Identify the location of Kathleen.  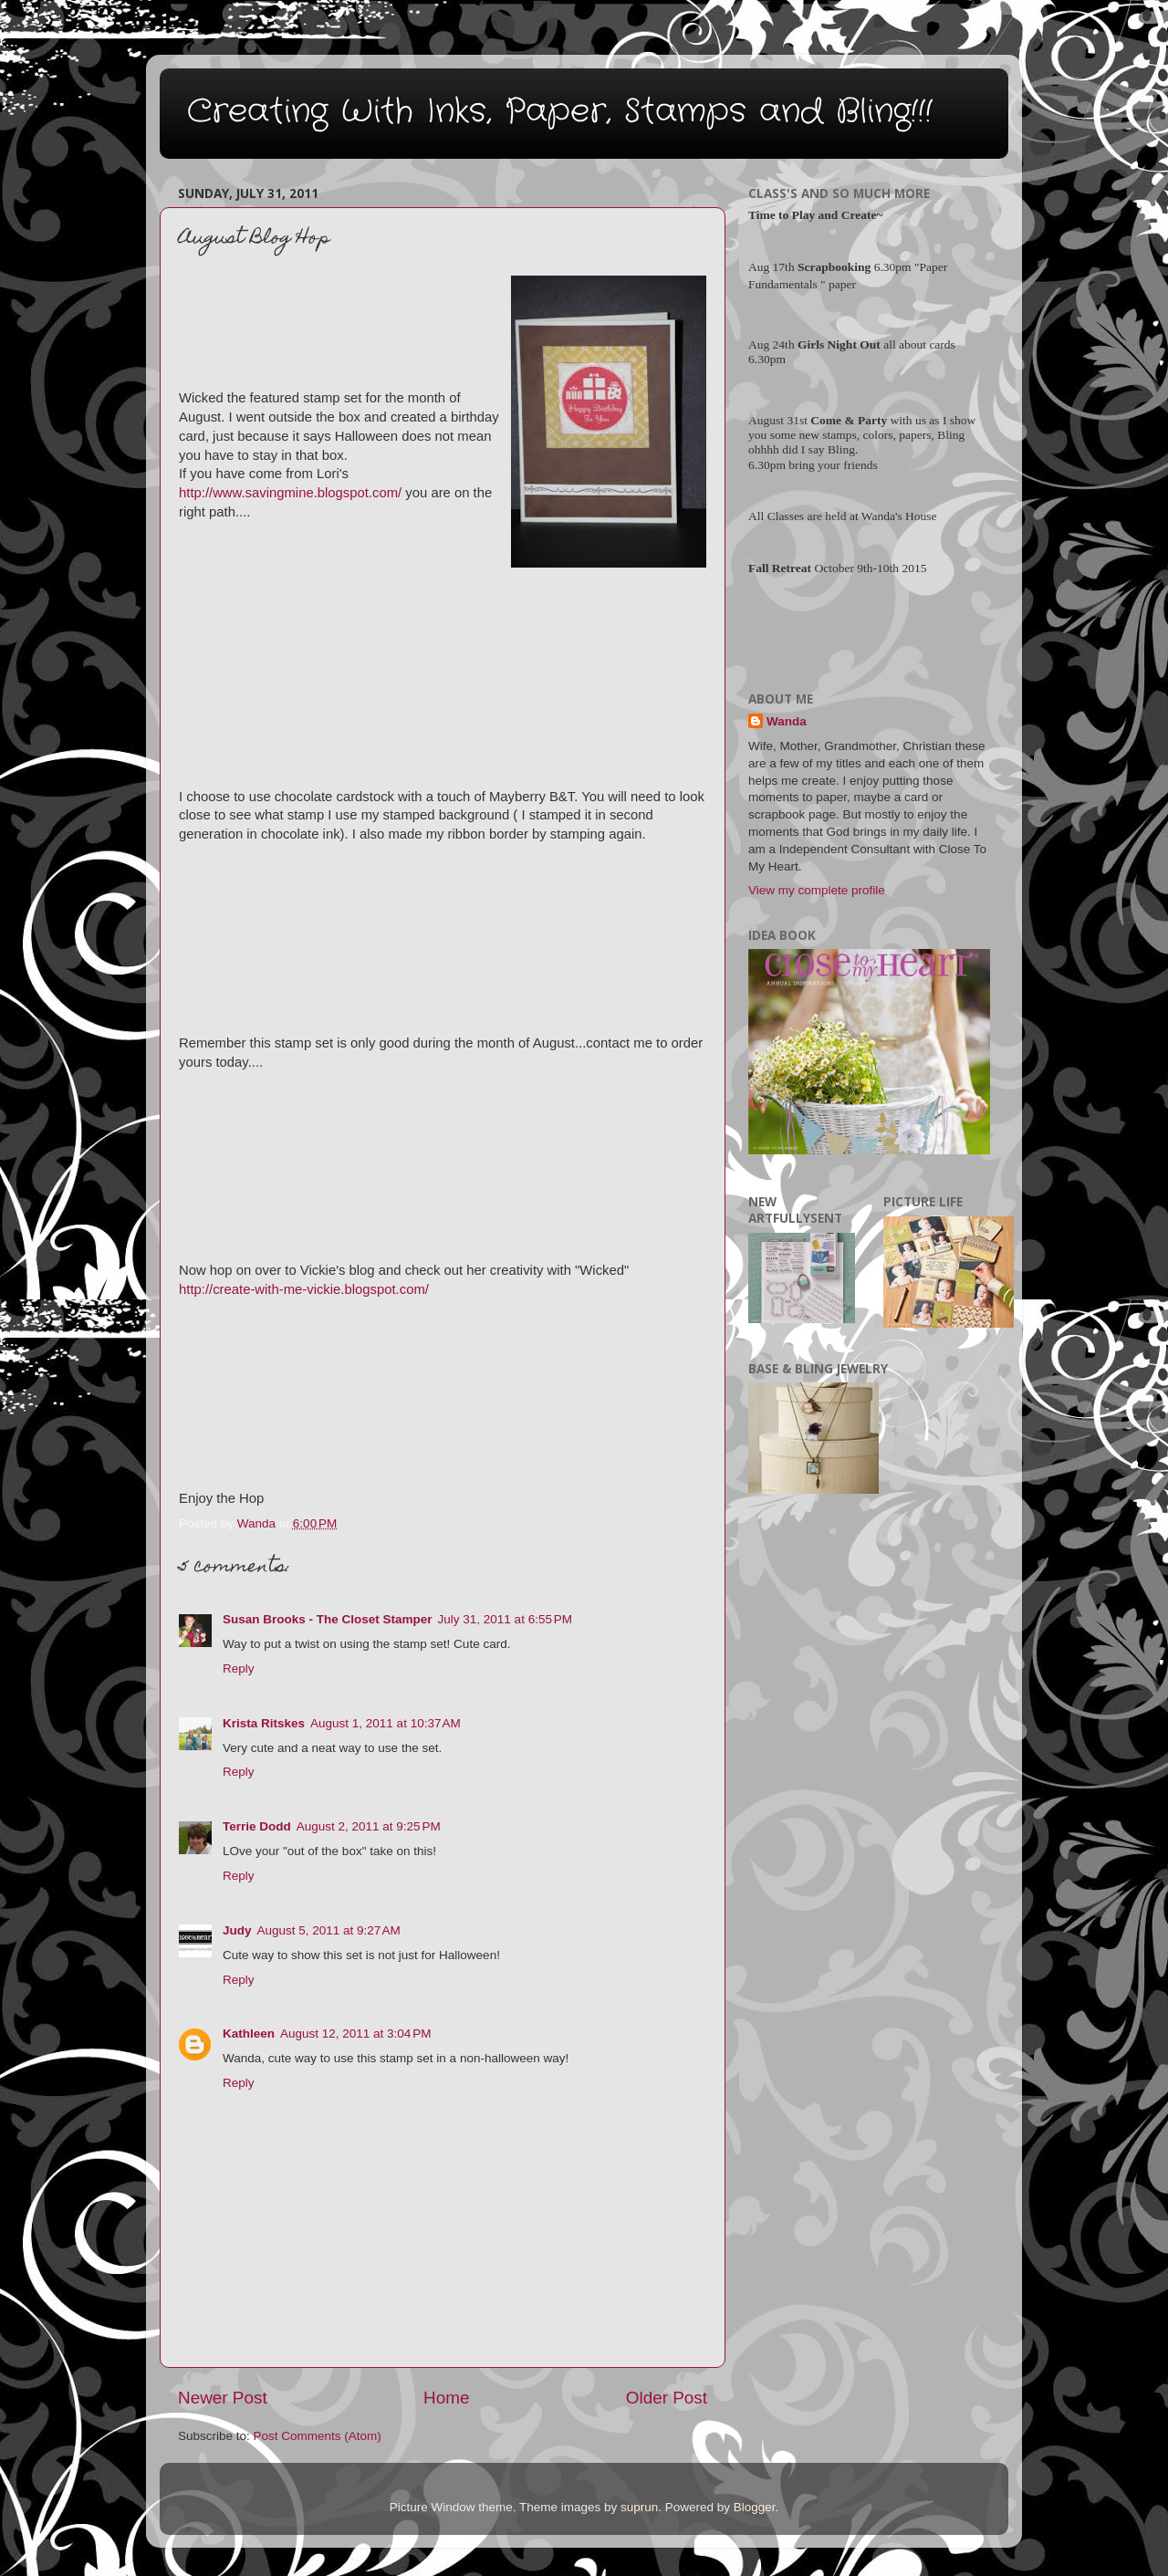
(249, 2033).